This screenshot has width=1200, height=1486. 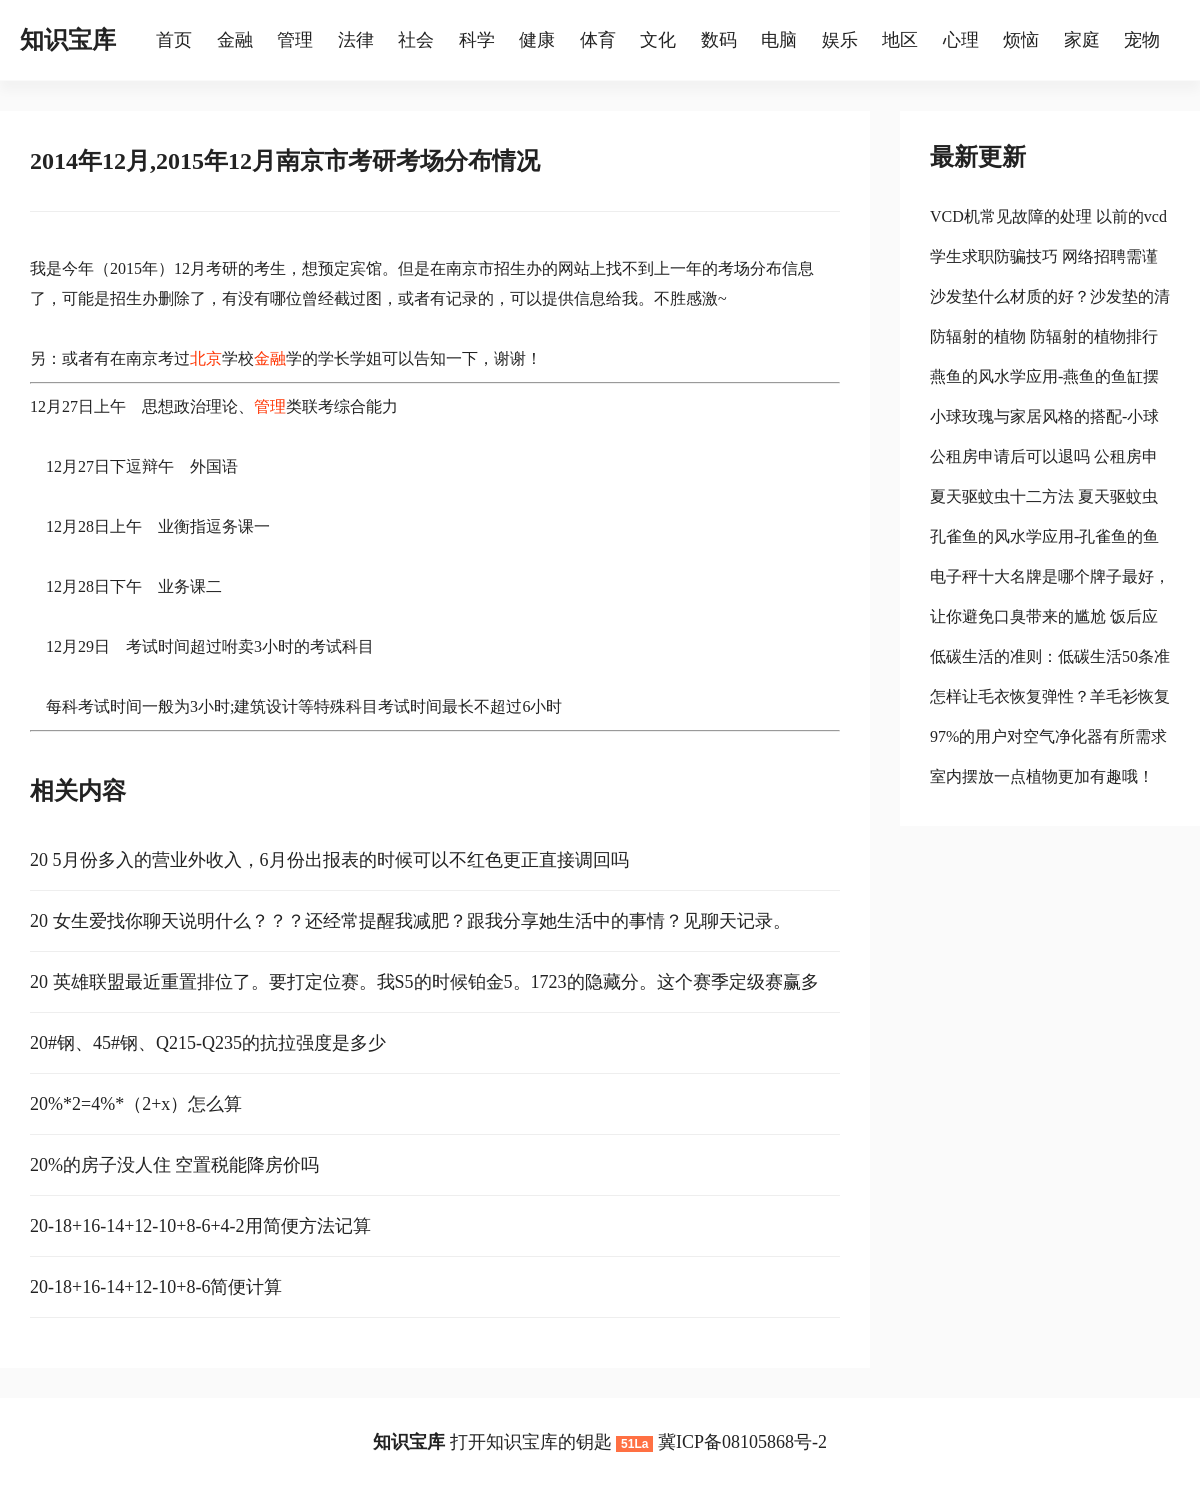 I want to click on 体育, so click(x=598, y=40).